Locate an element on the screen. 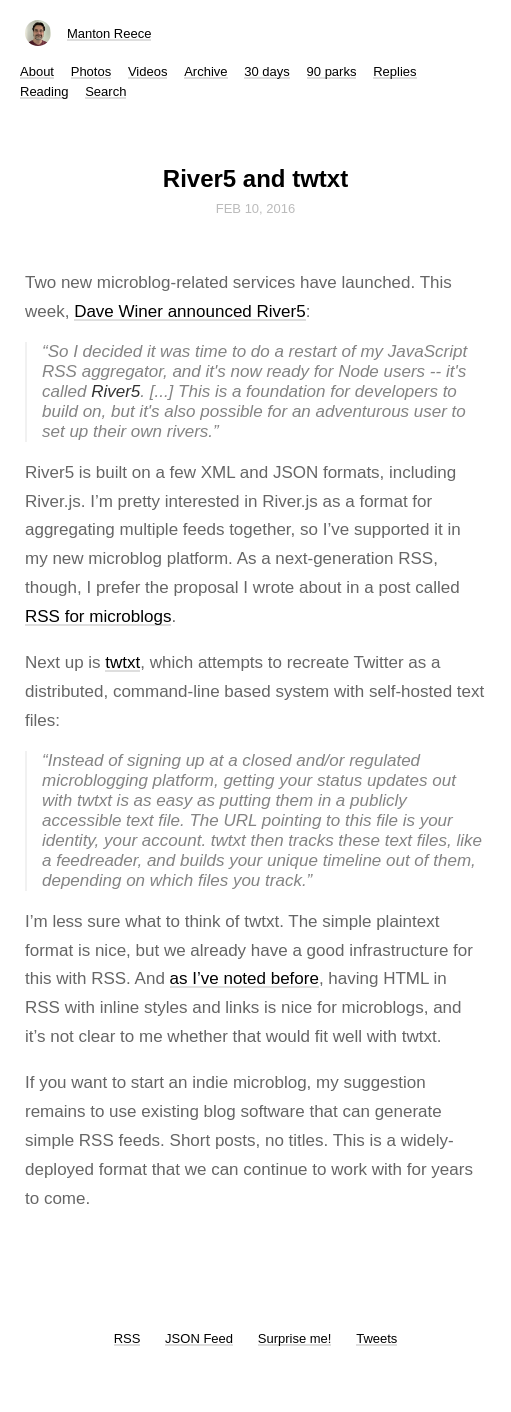  Search is located at coordinates (105, 91).